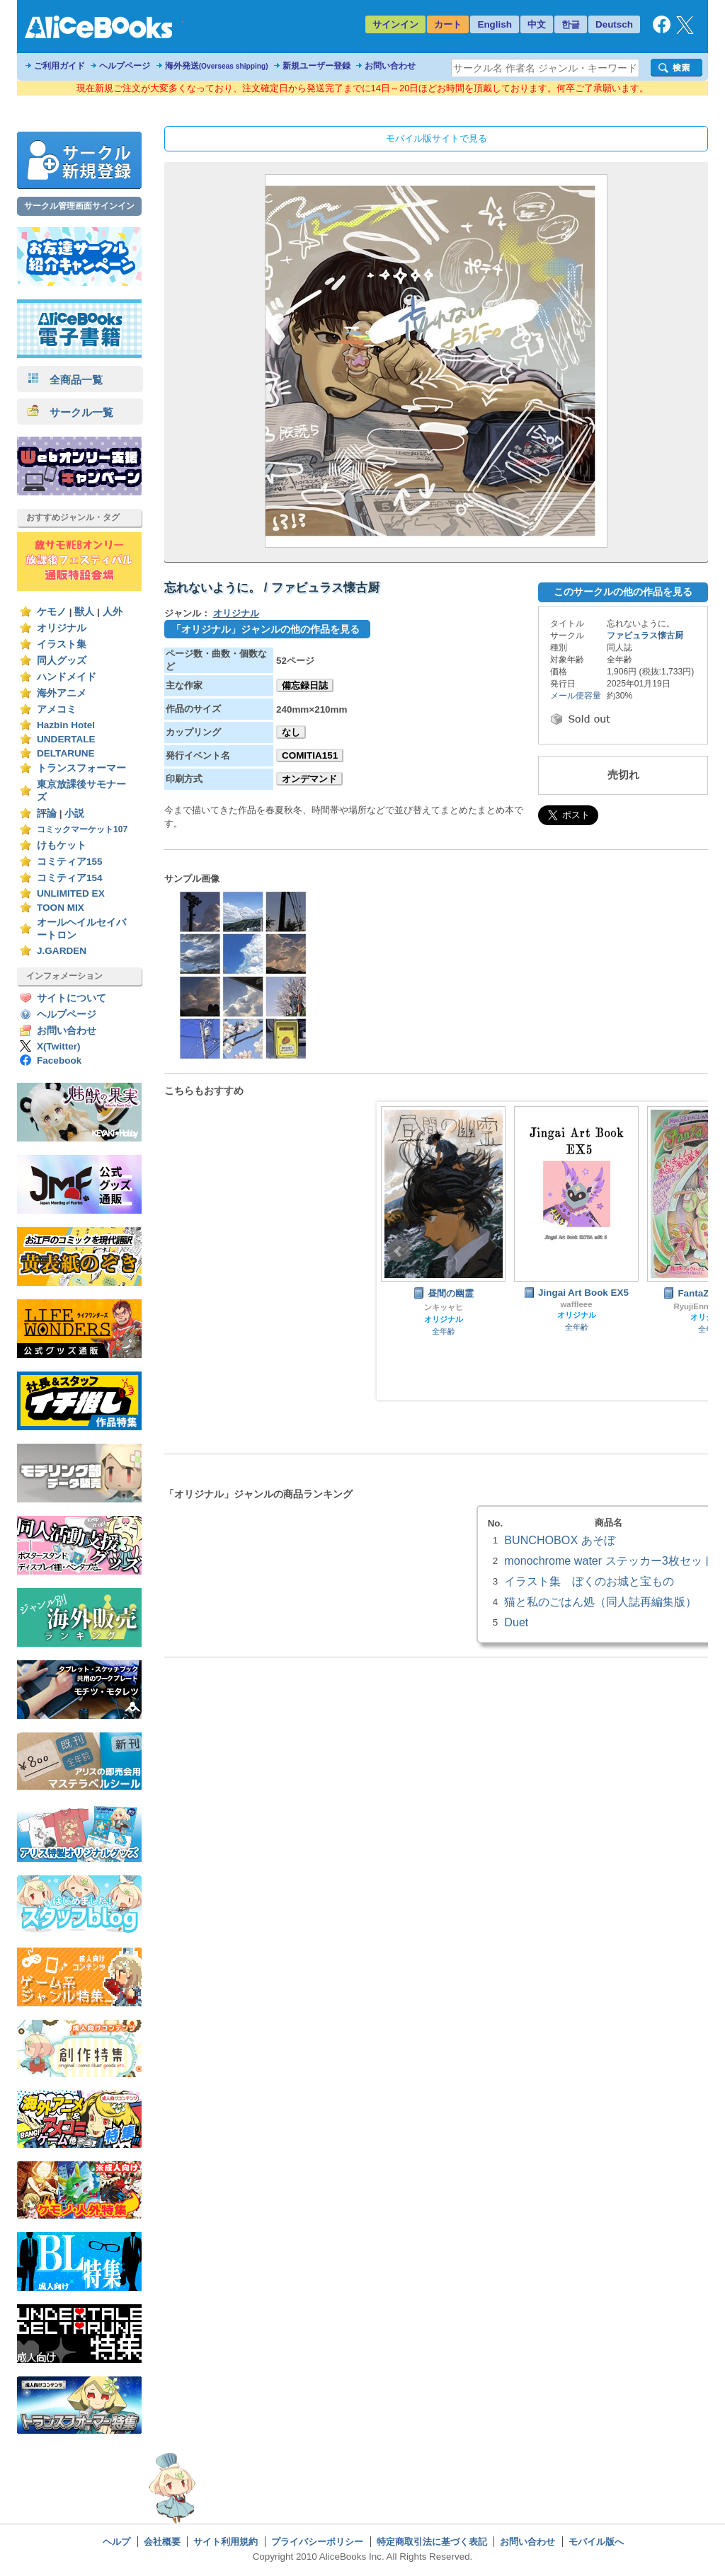  I want to click on トランスフォーマー, so click(81, 768).